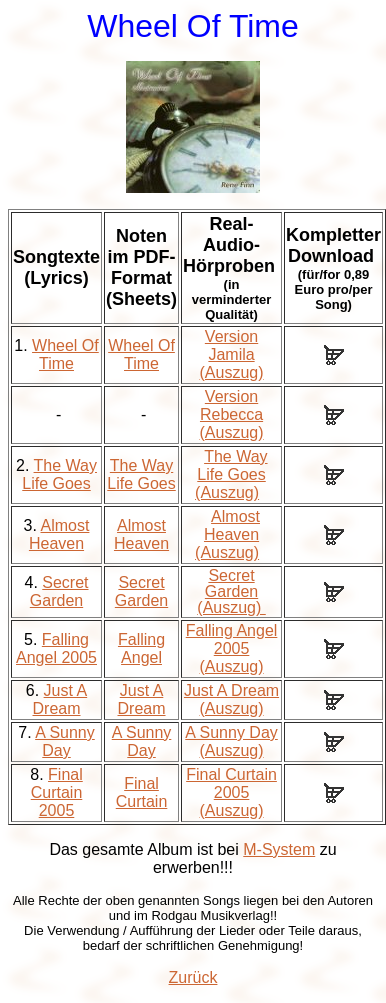 The height and width of the screenshot is (1003, 386). Describe the element at coordinates (59, 534) in the screenshot. I see `Almost Heaven` at that location.